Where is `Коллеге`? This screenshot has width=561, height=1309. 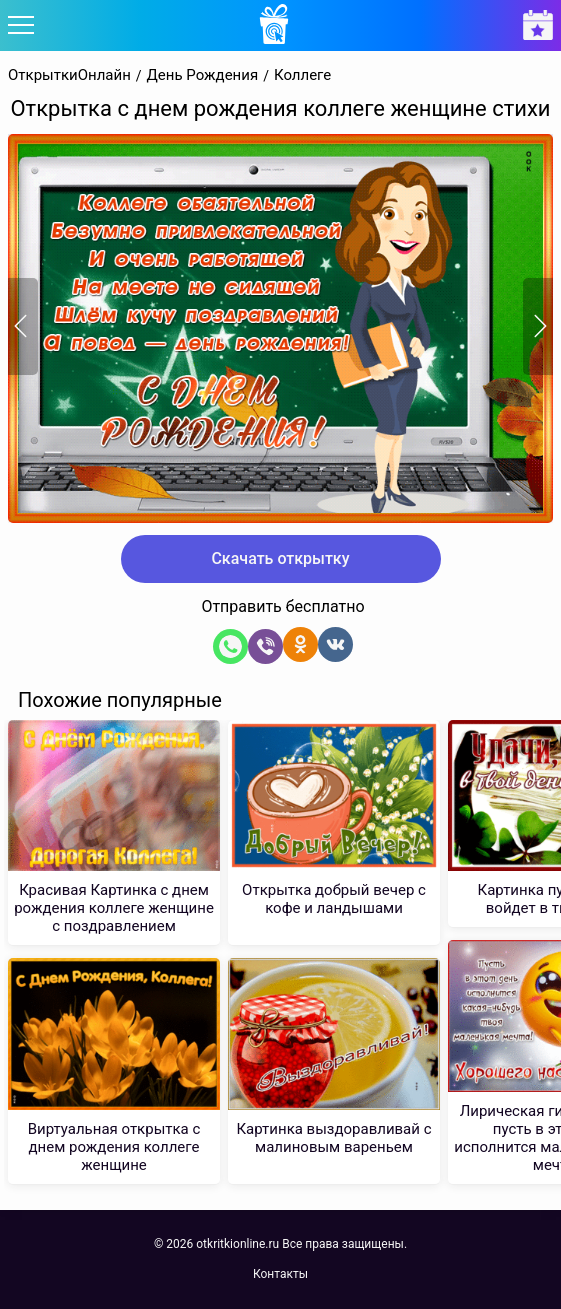 Коллеге is located at coordinates (302, 75).